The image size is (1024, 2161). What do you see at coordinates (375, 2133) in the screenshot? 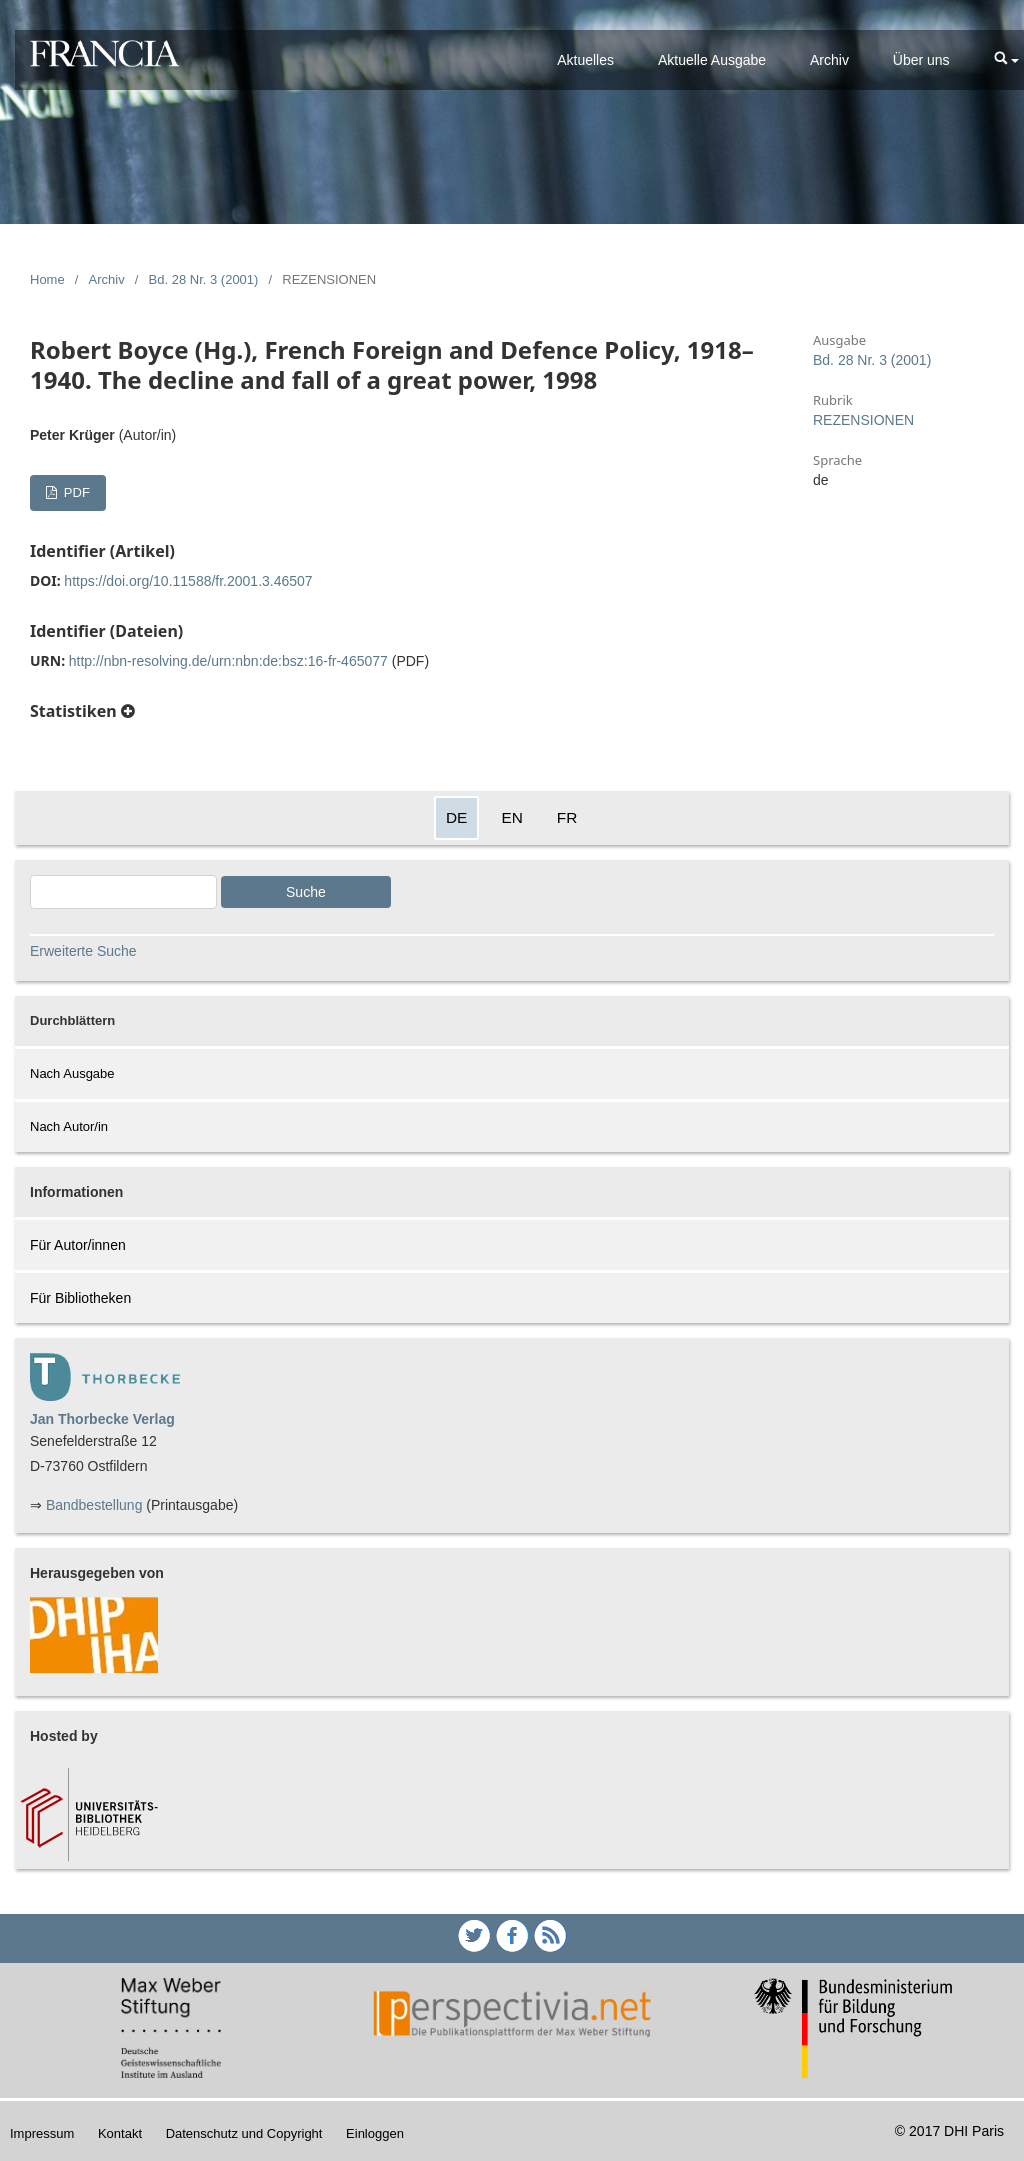
I see `Einloggen` at bounding box center [375, 2133].